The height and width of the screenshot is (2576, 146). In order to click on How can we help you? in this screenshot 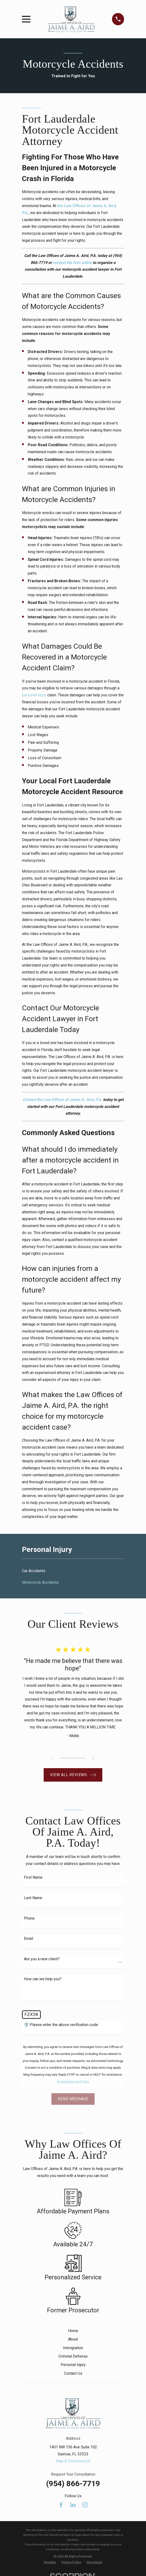, I will do `click(43, 1979)`.